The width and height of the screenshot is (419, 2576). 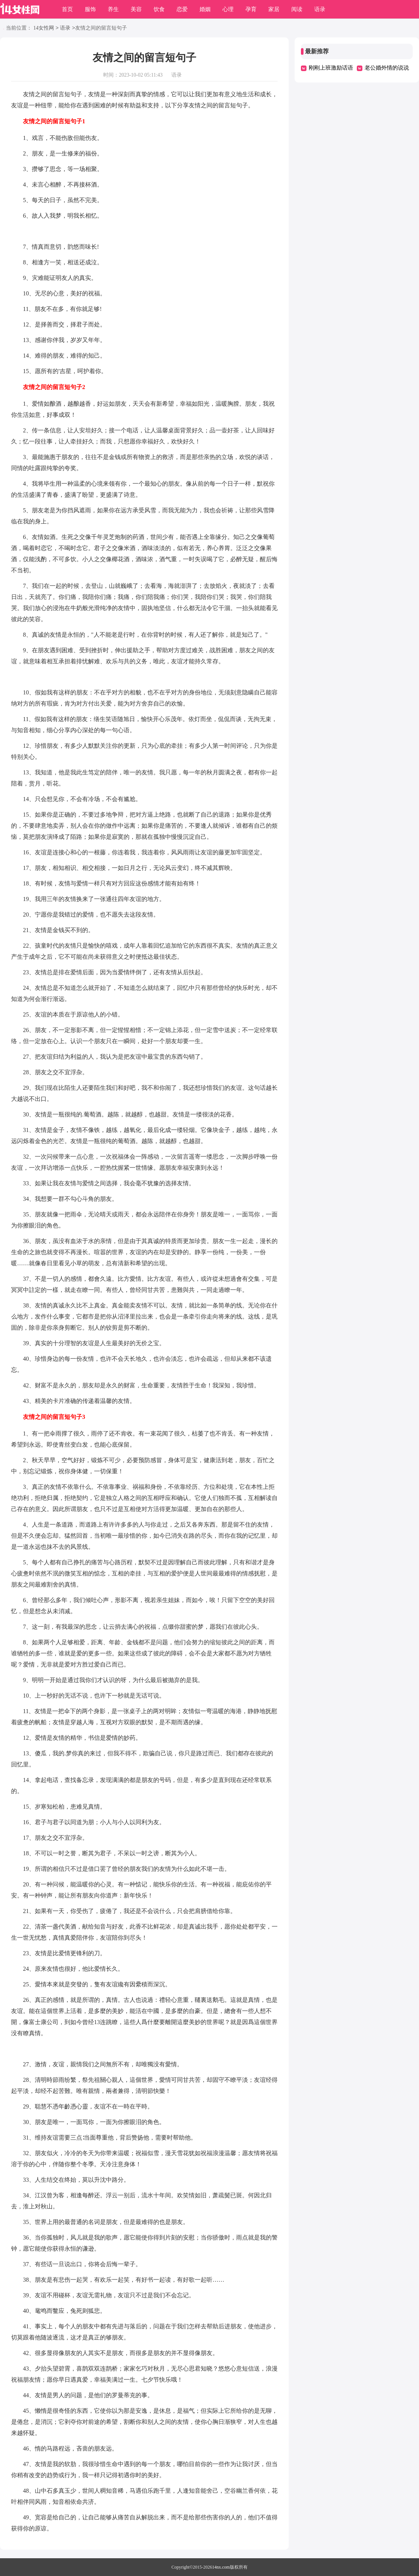 What do you see at coordinates (205, 9) in the screenshot?
I see `婚姻` at bounding box center [205, 9].